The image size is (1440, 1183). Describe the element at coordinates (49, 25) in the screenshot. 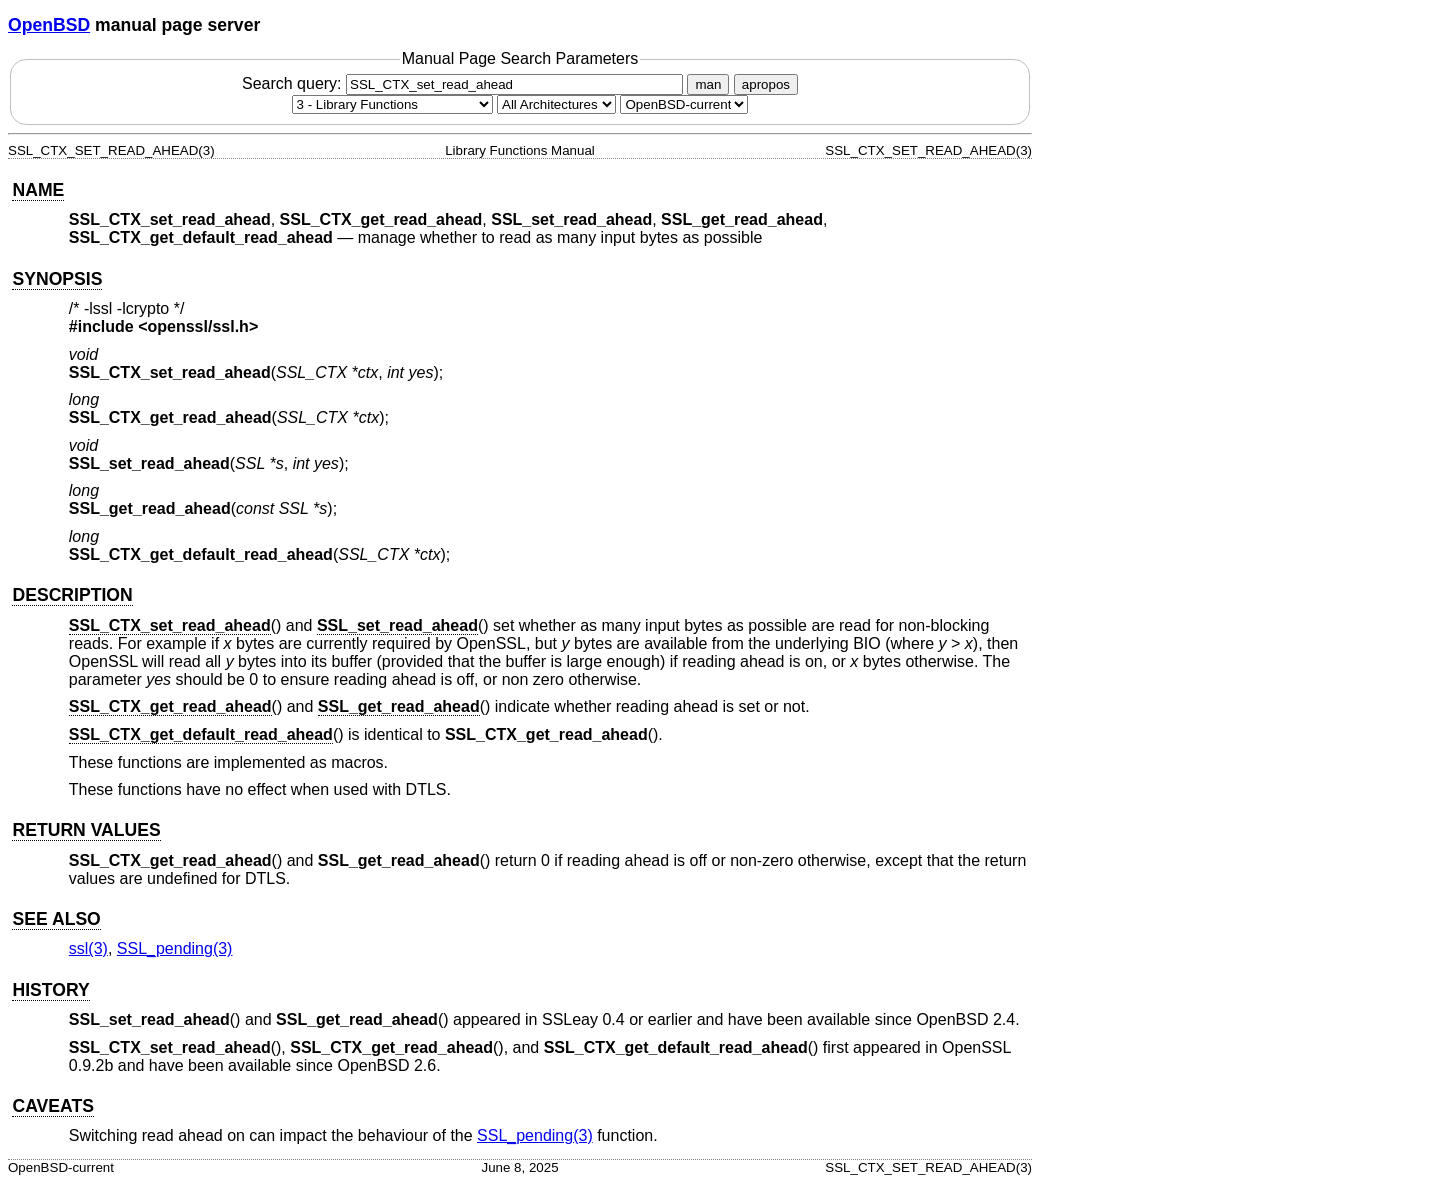

I see `OpenBSD` at that location.